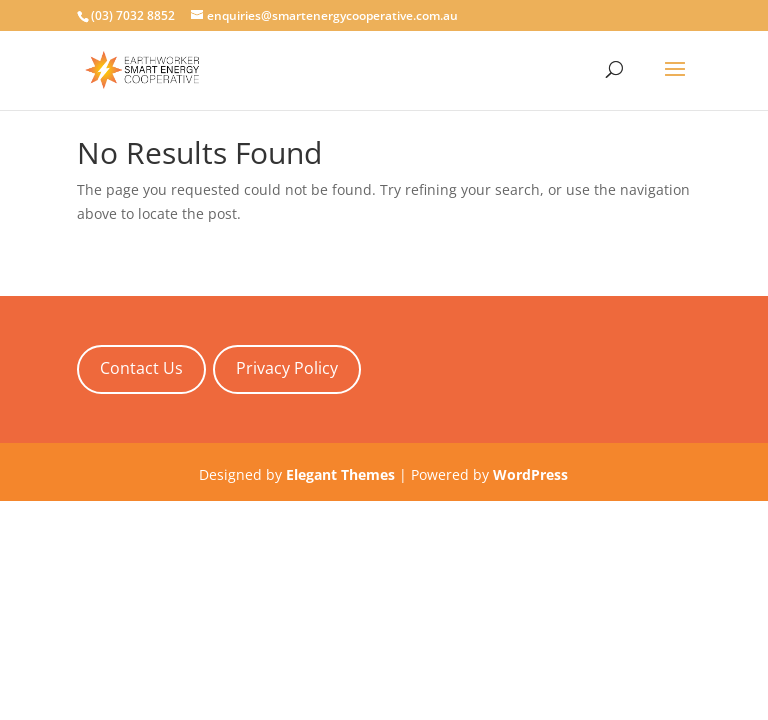  I want to click on Elegant Themes, so click(340, 474).